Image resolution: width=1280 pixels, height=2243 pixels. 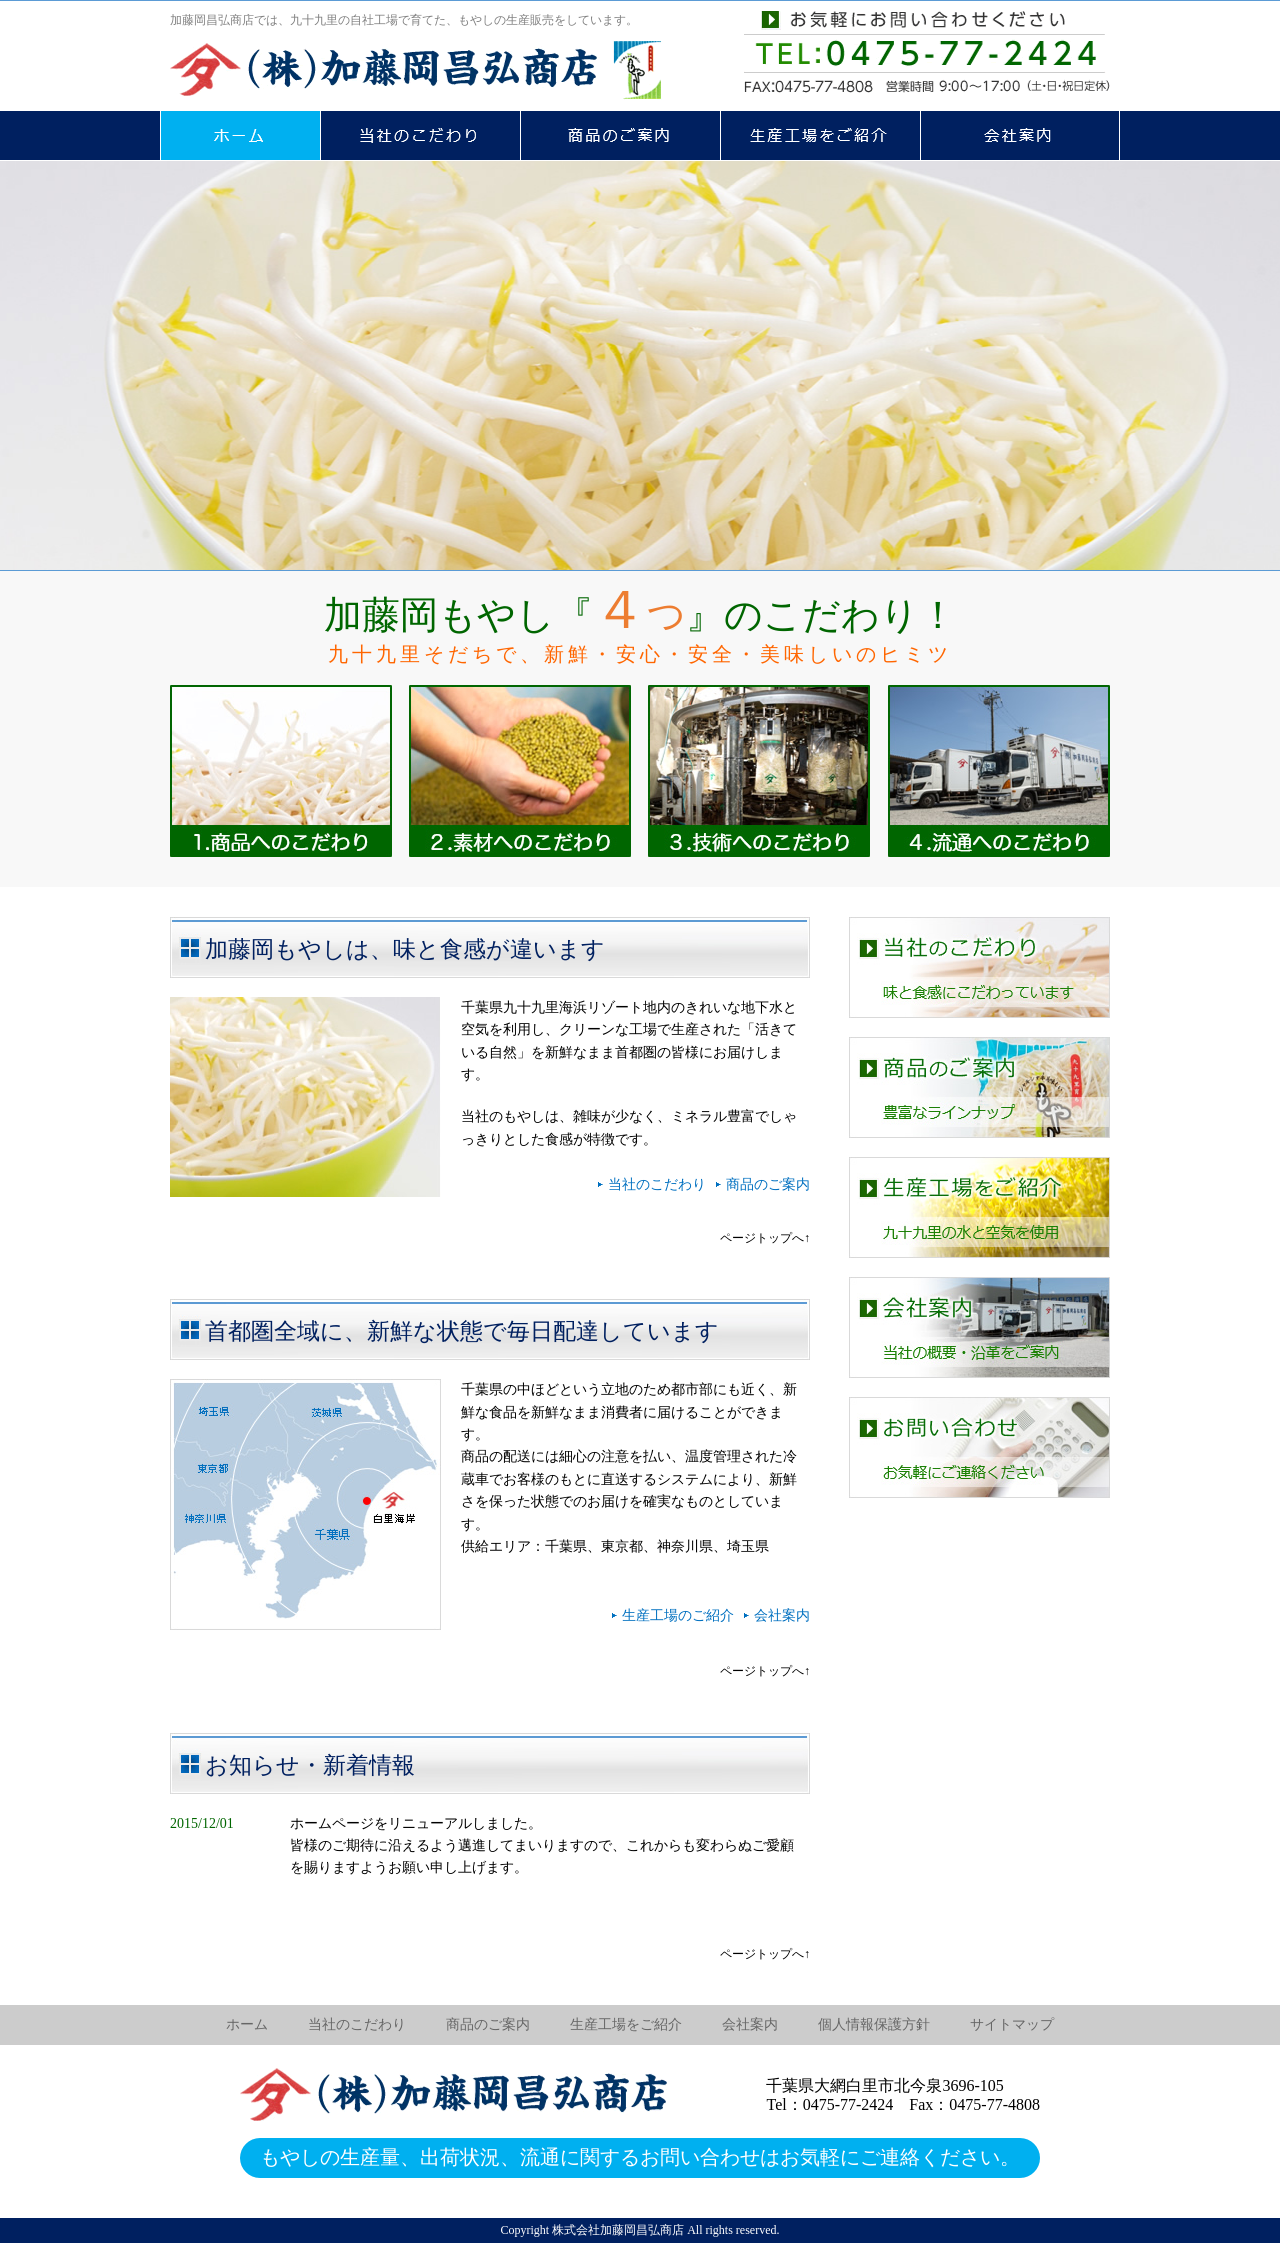 I want to click on サイトマップ, so click(x=1012, y=2024).